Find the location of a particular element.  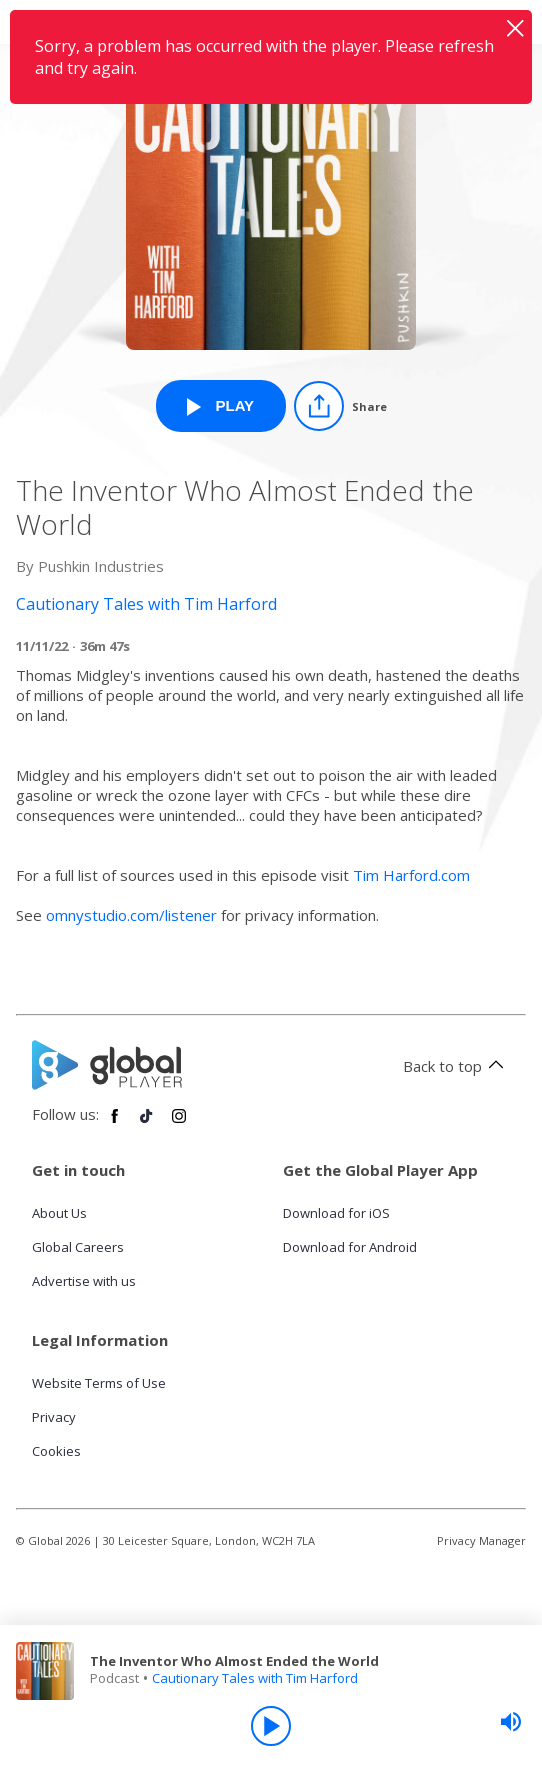

About Us is located at coordinates (59, 1213).